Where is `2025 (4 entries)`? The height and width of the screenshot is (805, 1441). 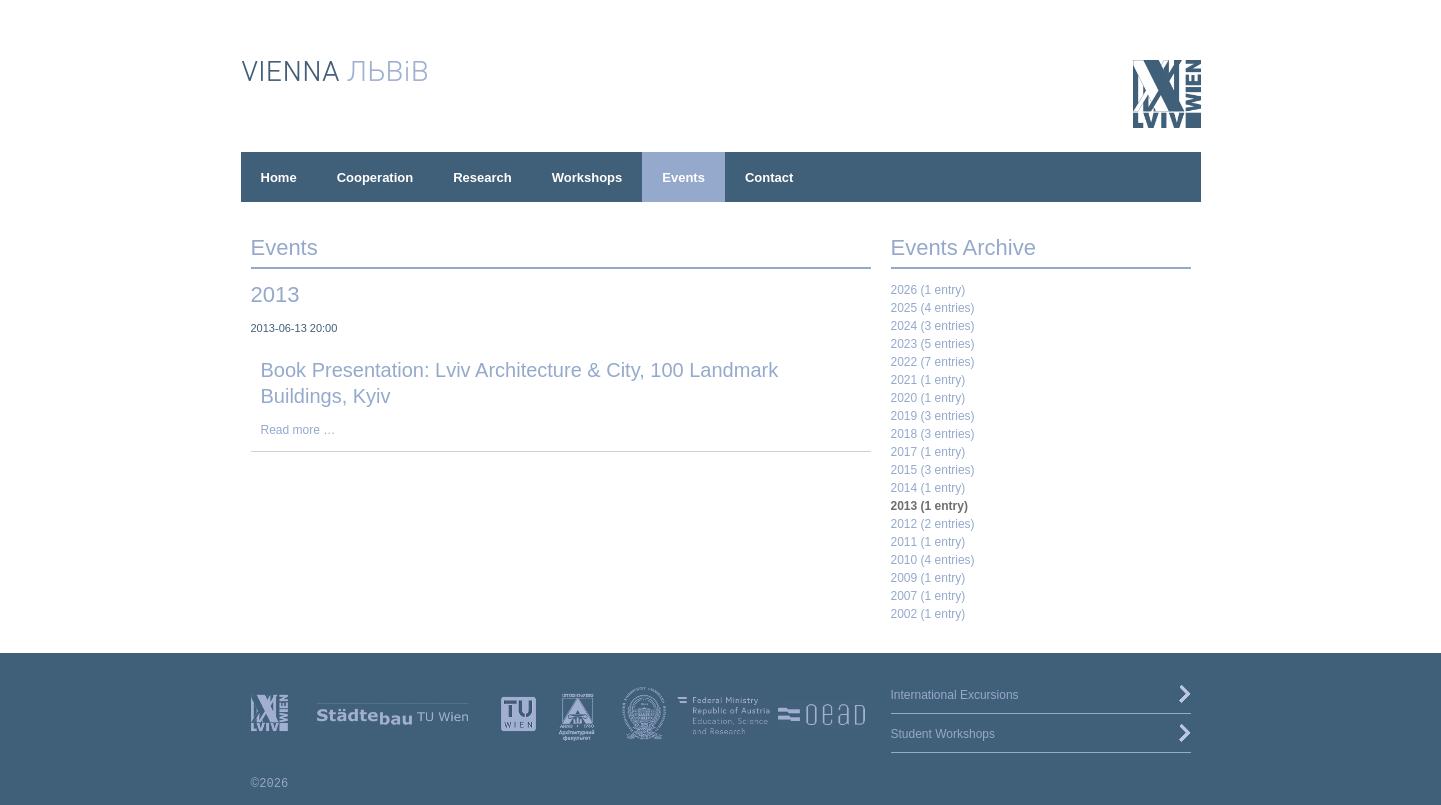 2025 (4 entries) is located at coordinates (933, 308).